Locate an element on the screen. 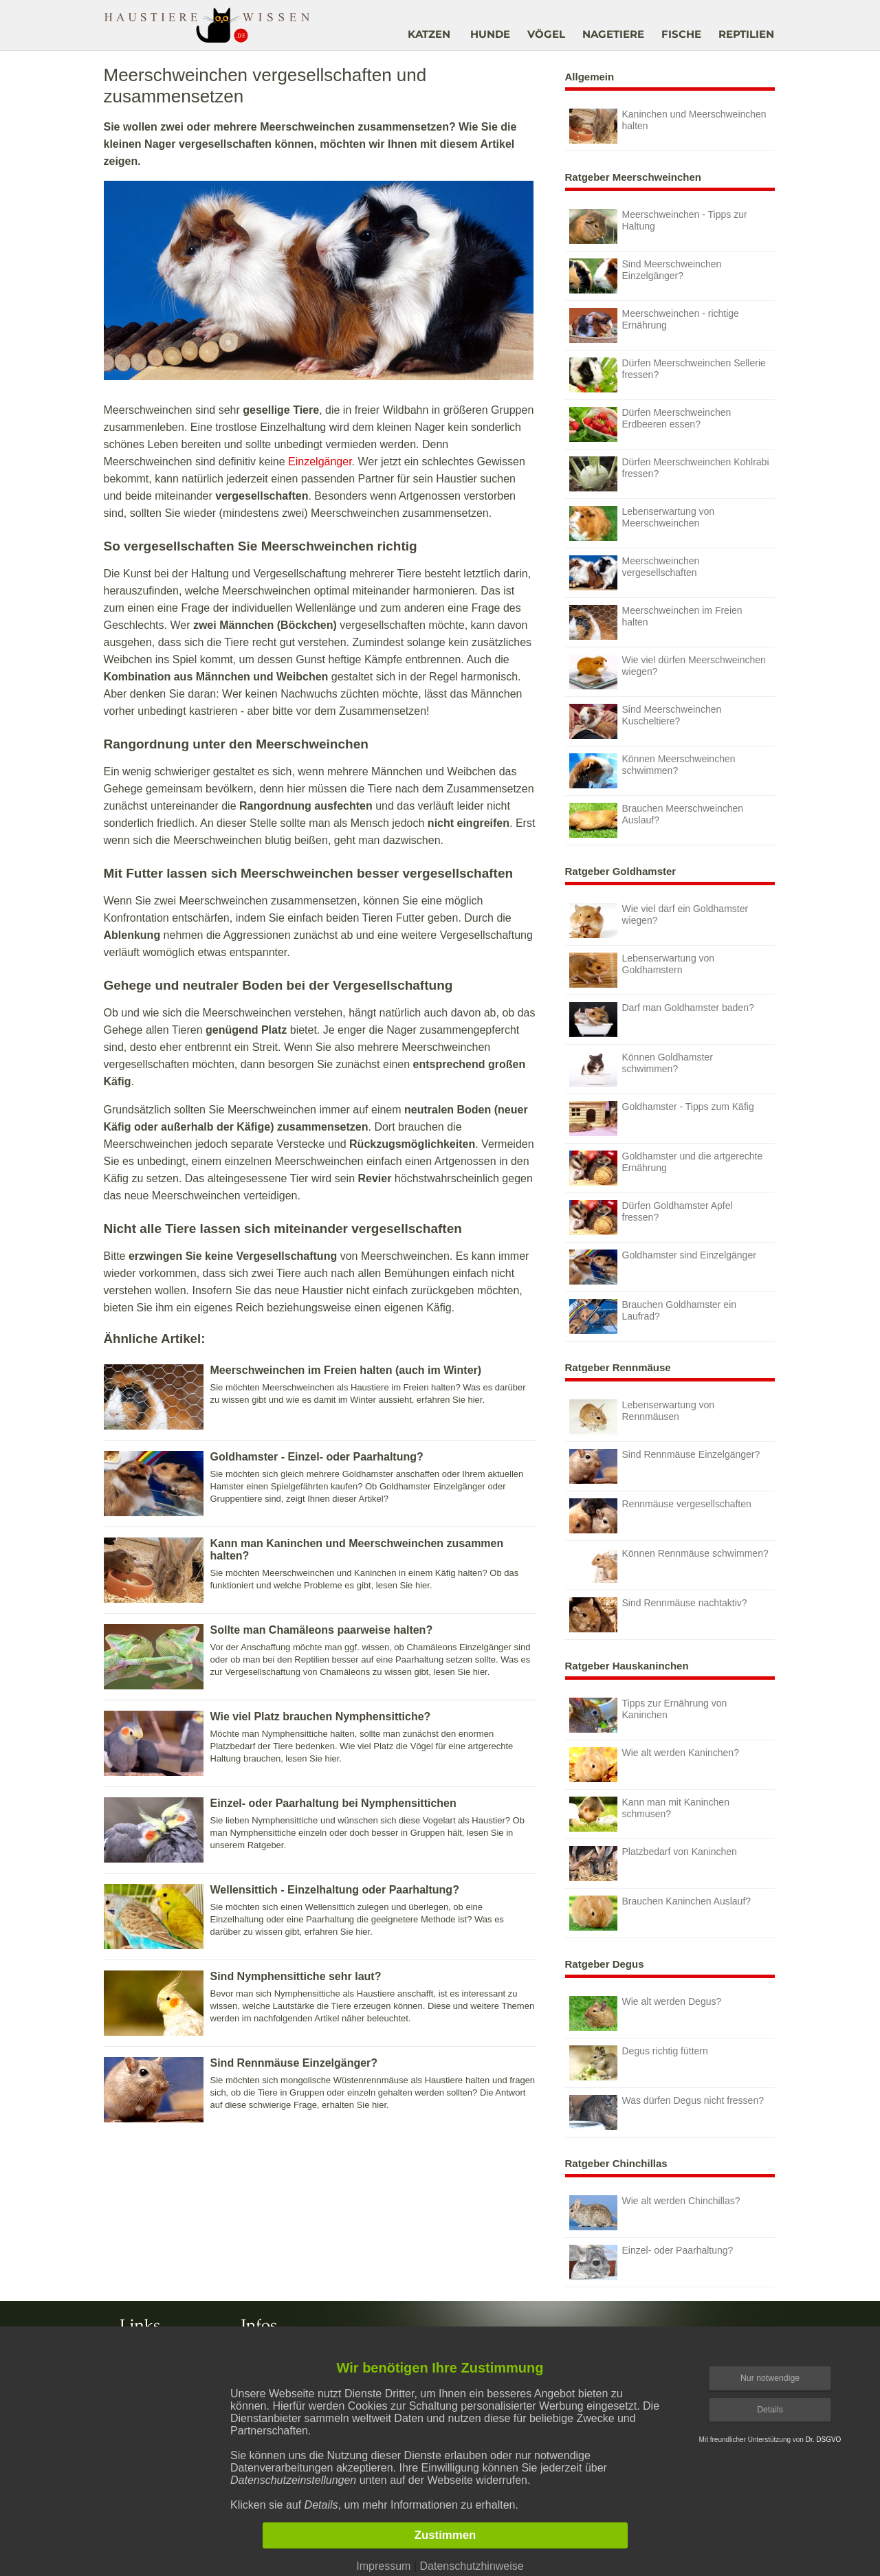  Wie alt werden Kaninchen? is located at coordinates (654, 1764).